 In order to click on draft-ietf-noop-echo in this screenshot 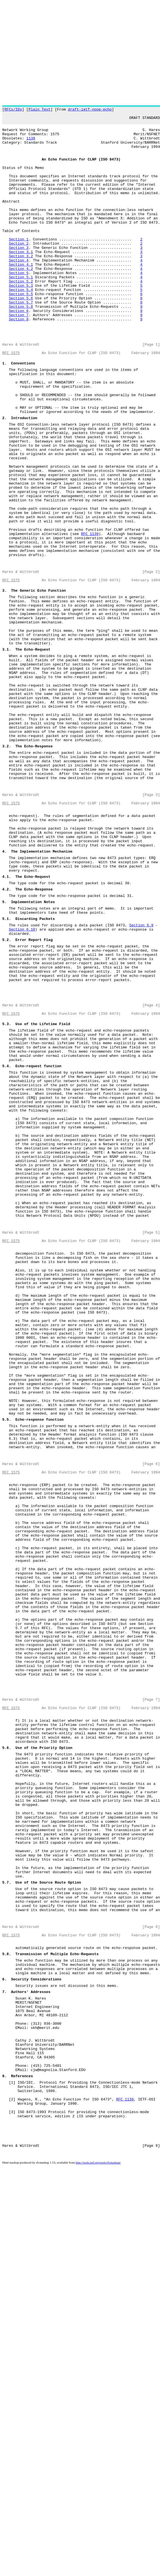, I will do `click(90, 110)`.